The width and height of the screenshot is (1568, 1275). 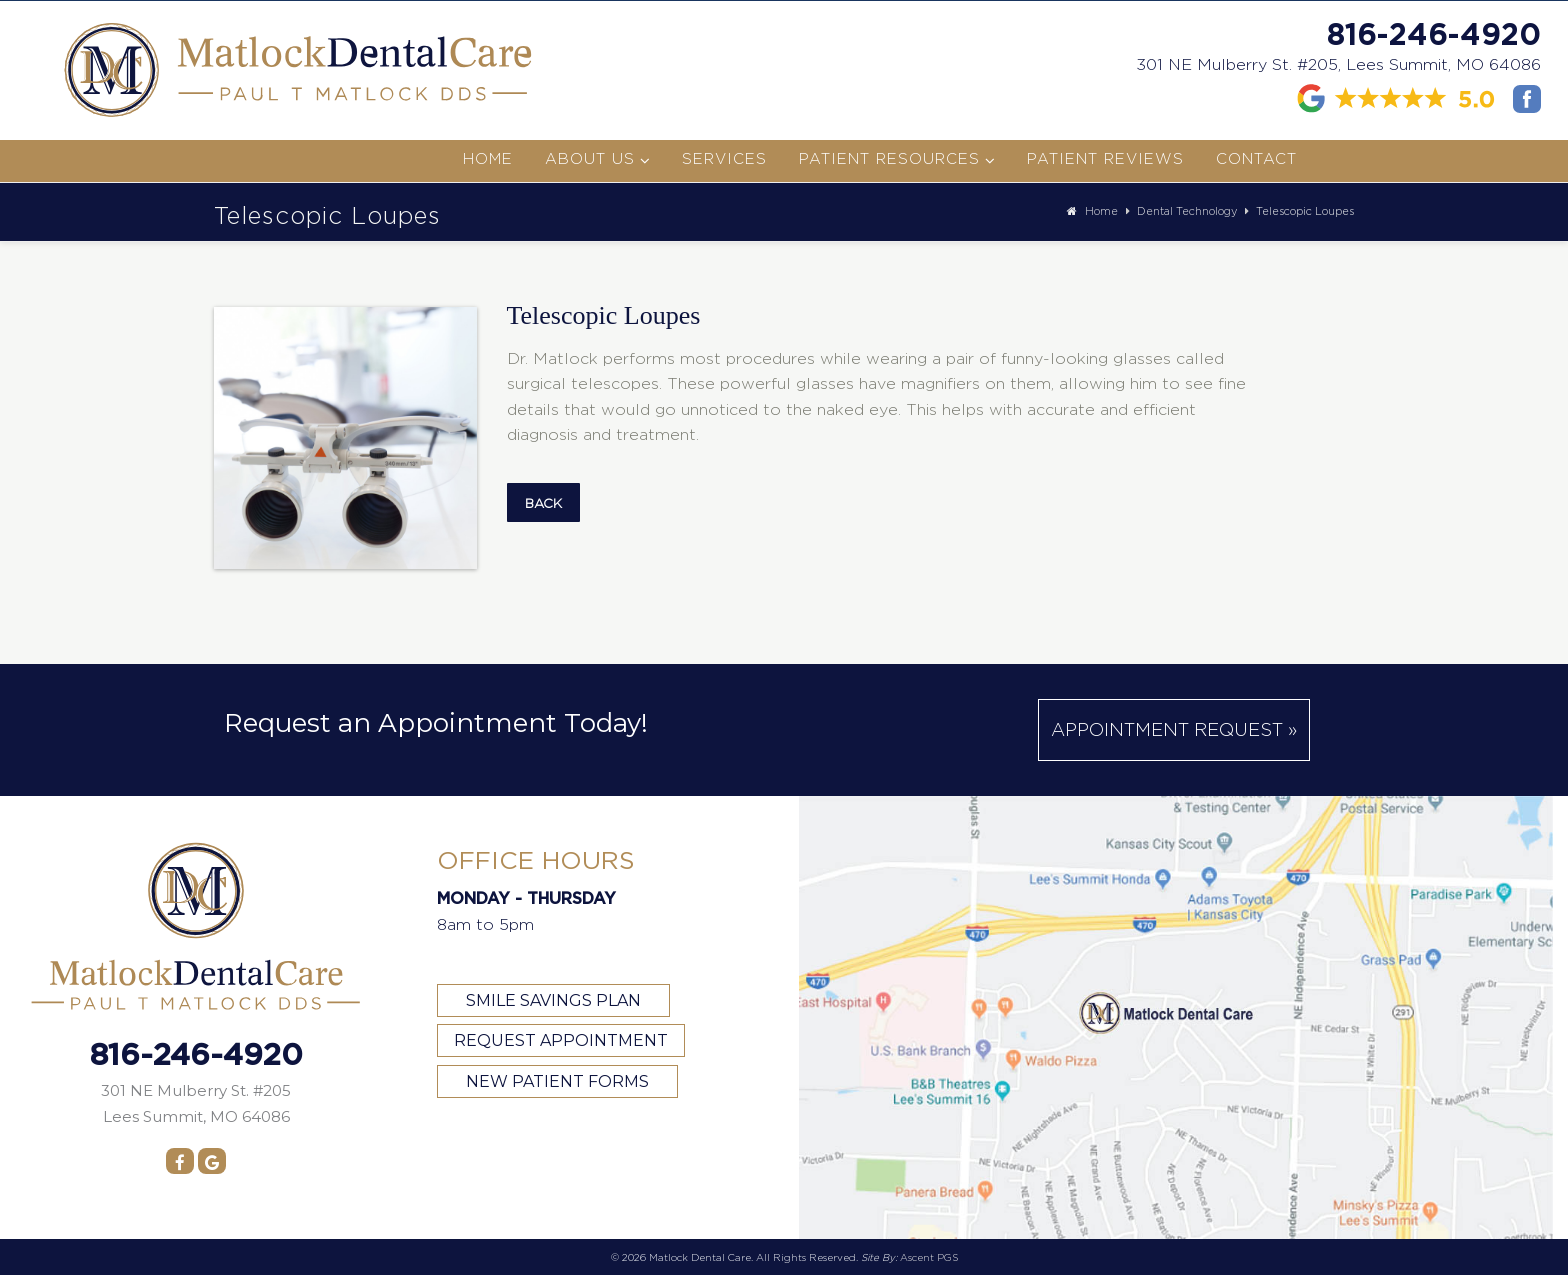 What do you see at coordinates (1338, 64) in the screenshot?
I see `301 NE Mulberry St. #205, Lees Summit, MO` at bounding box center [1338, 64].